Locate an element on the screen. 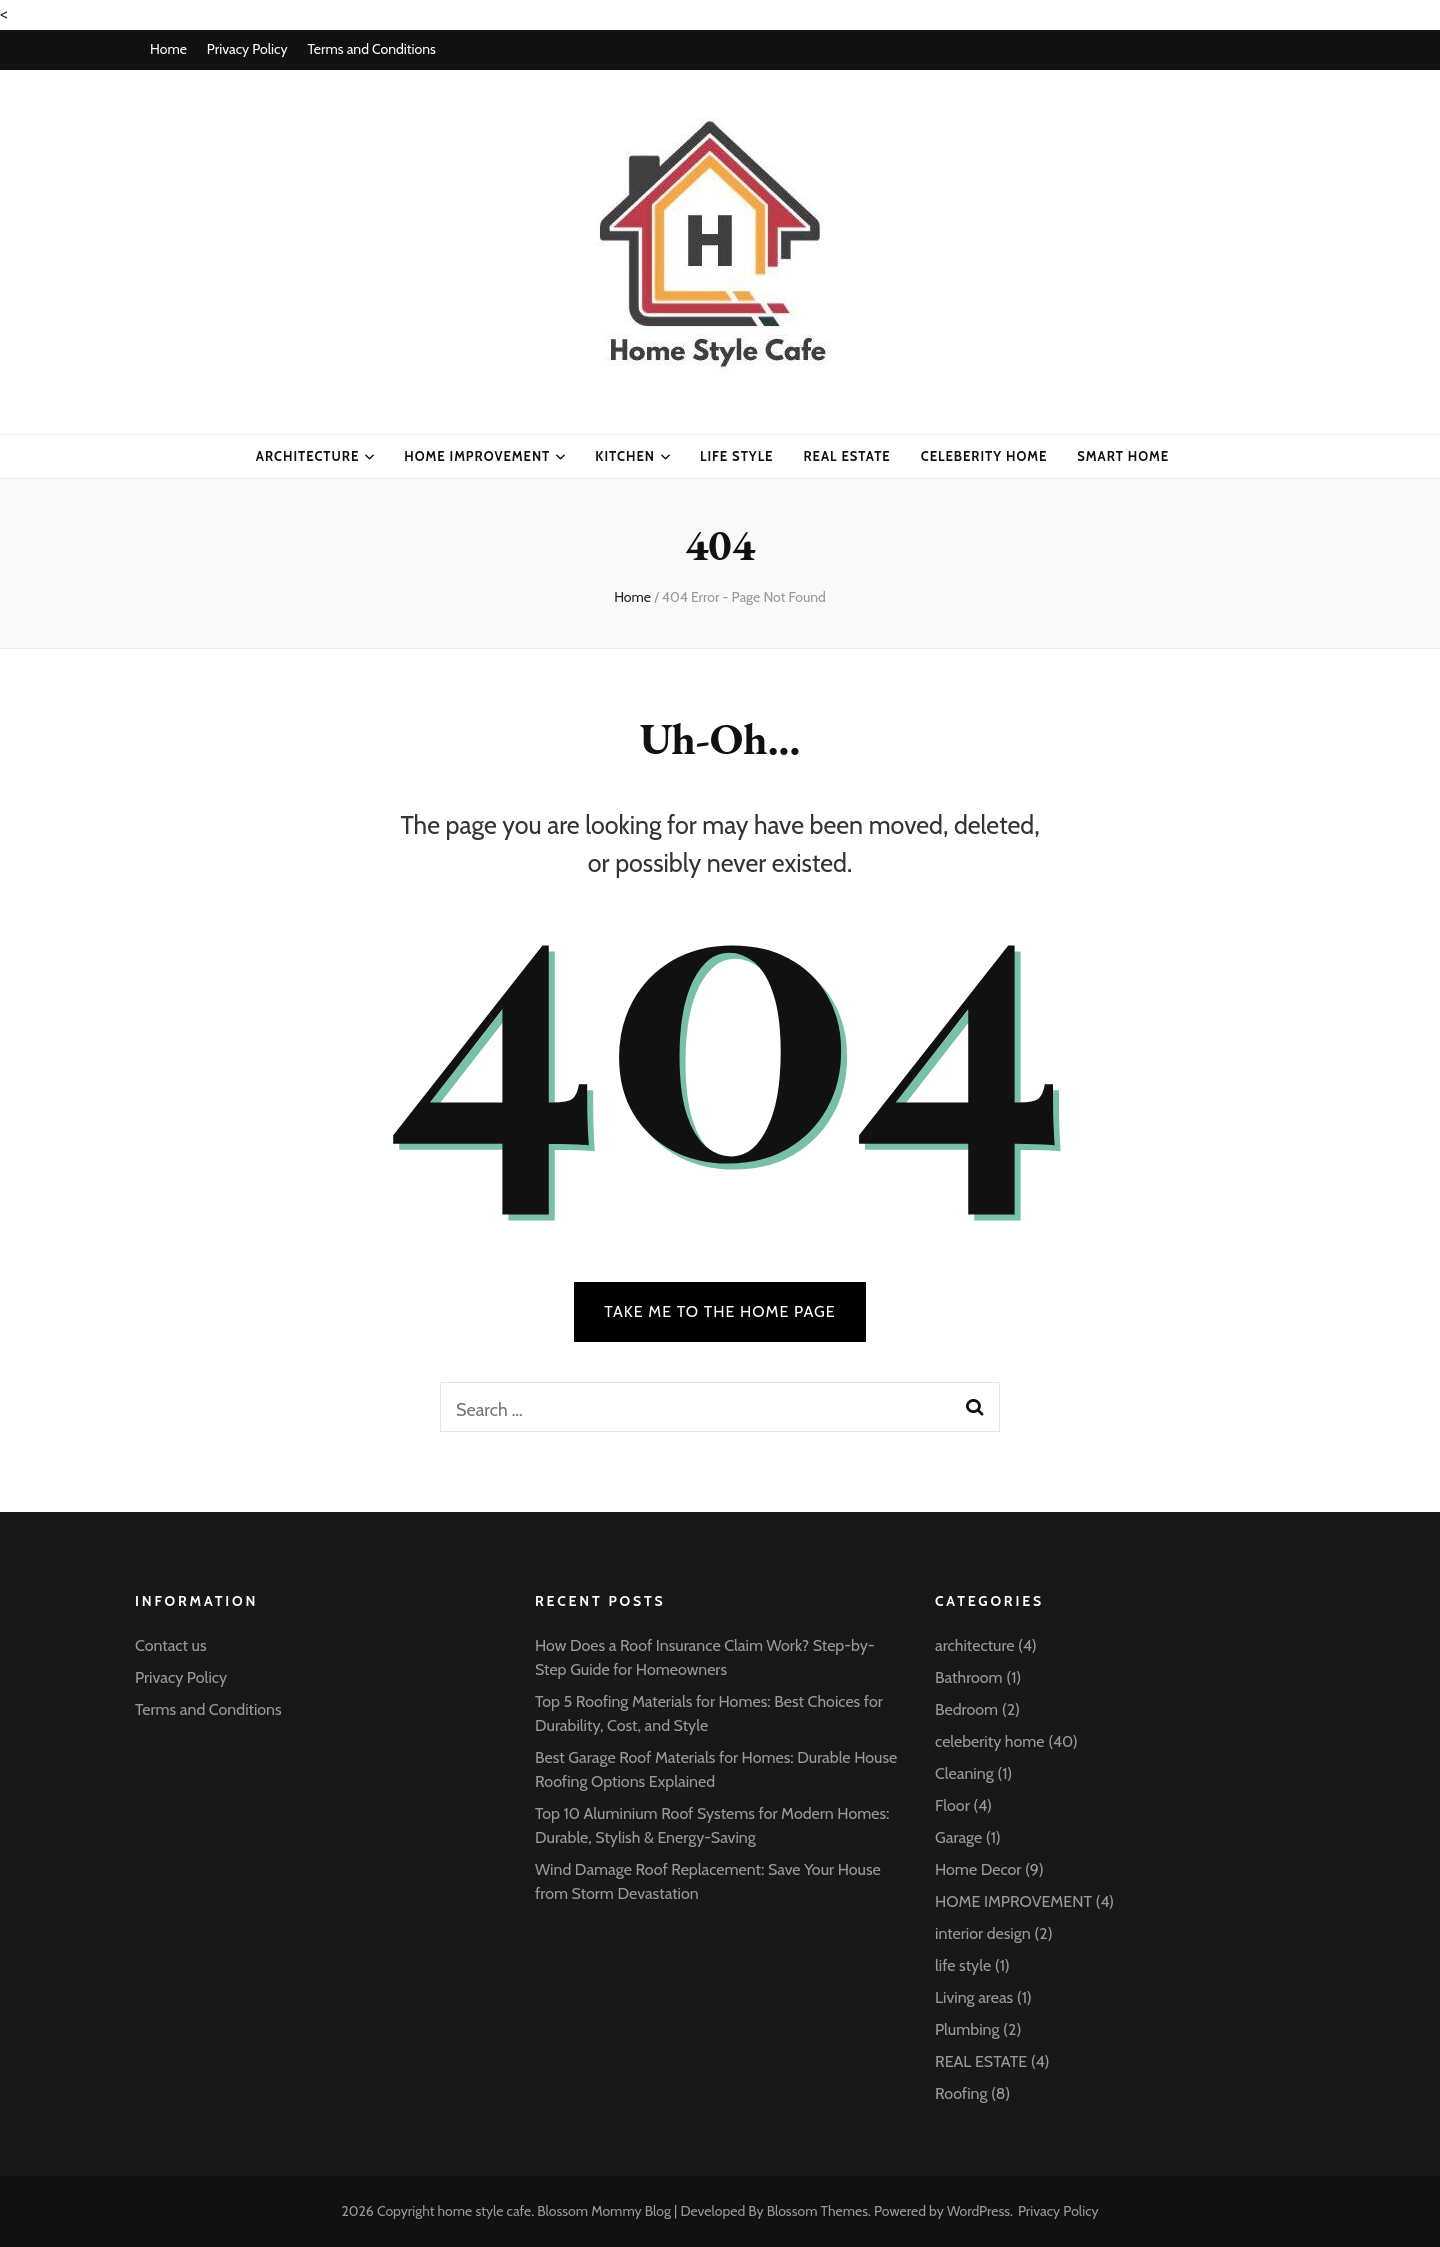 The width and height of the screenshot is (1440, 2247). Blossom Themes is located at coordinates (817, 2211).